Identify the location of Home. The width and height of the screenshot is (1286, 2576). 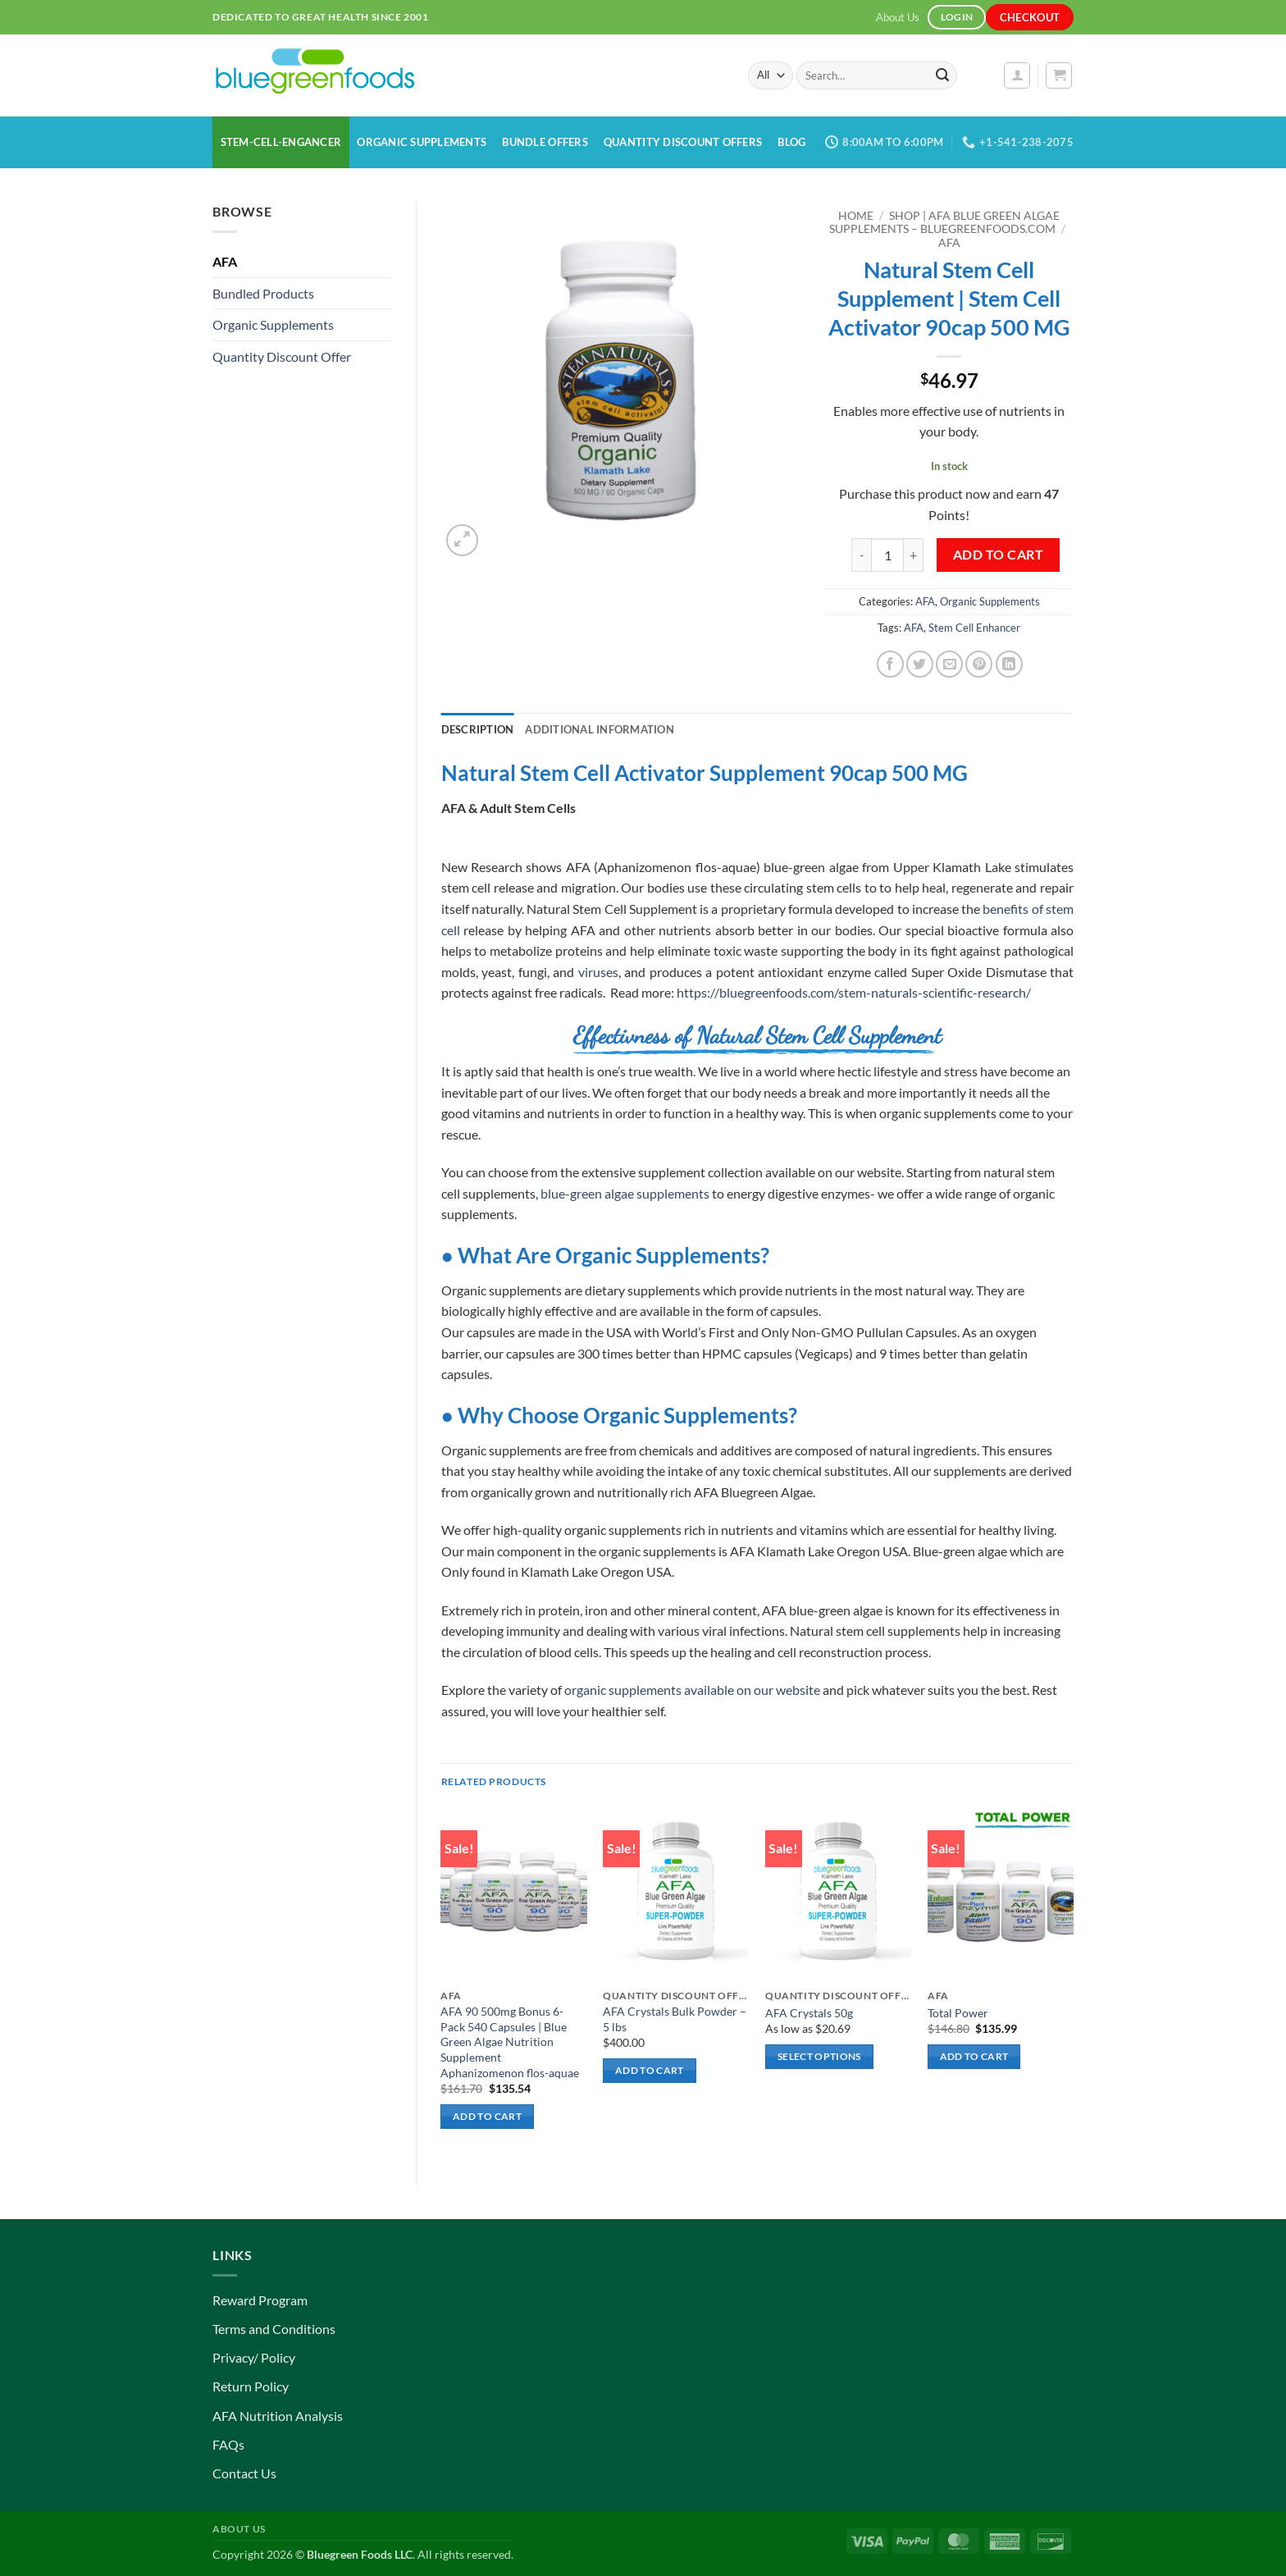
(855, 215).